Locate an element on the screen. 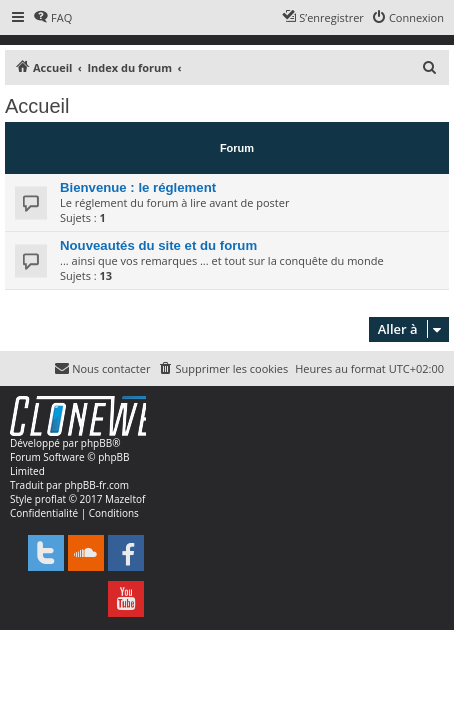  Bienvenue : le réglement is located at coordinates (138, 187).